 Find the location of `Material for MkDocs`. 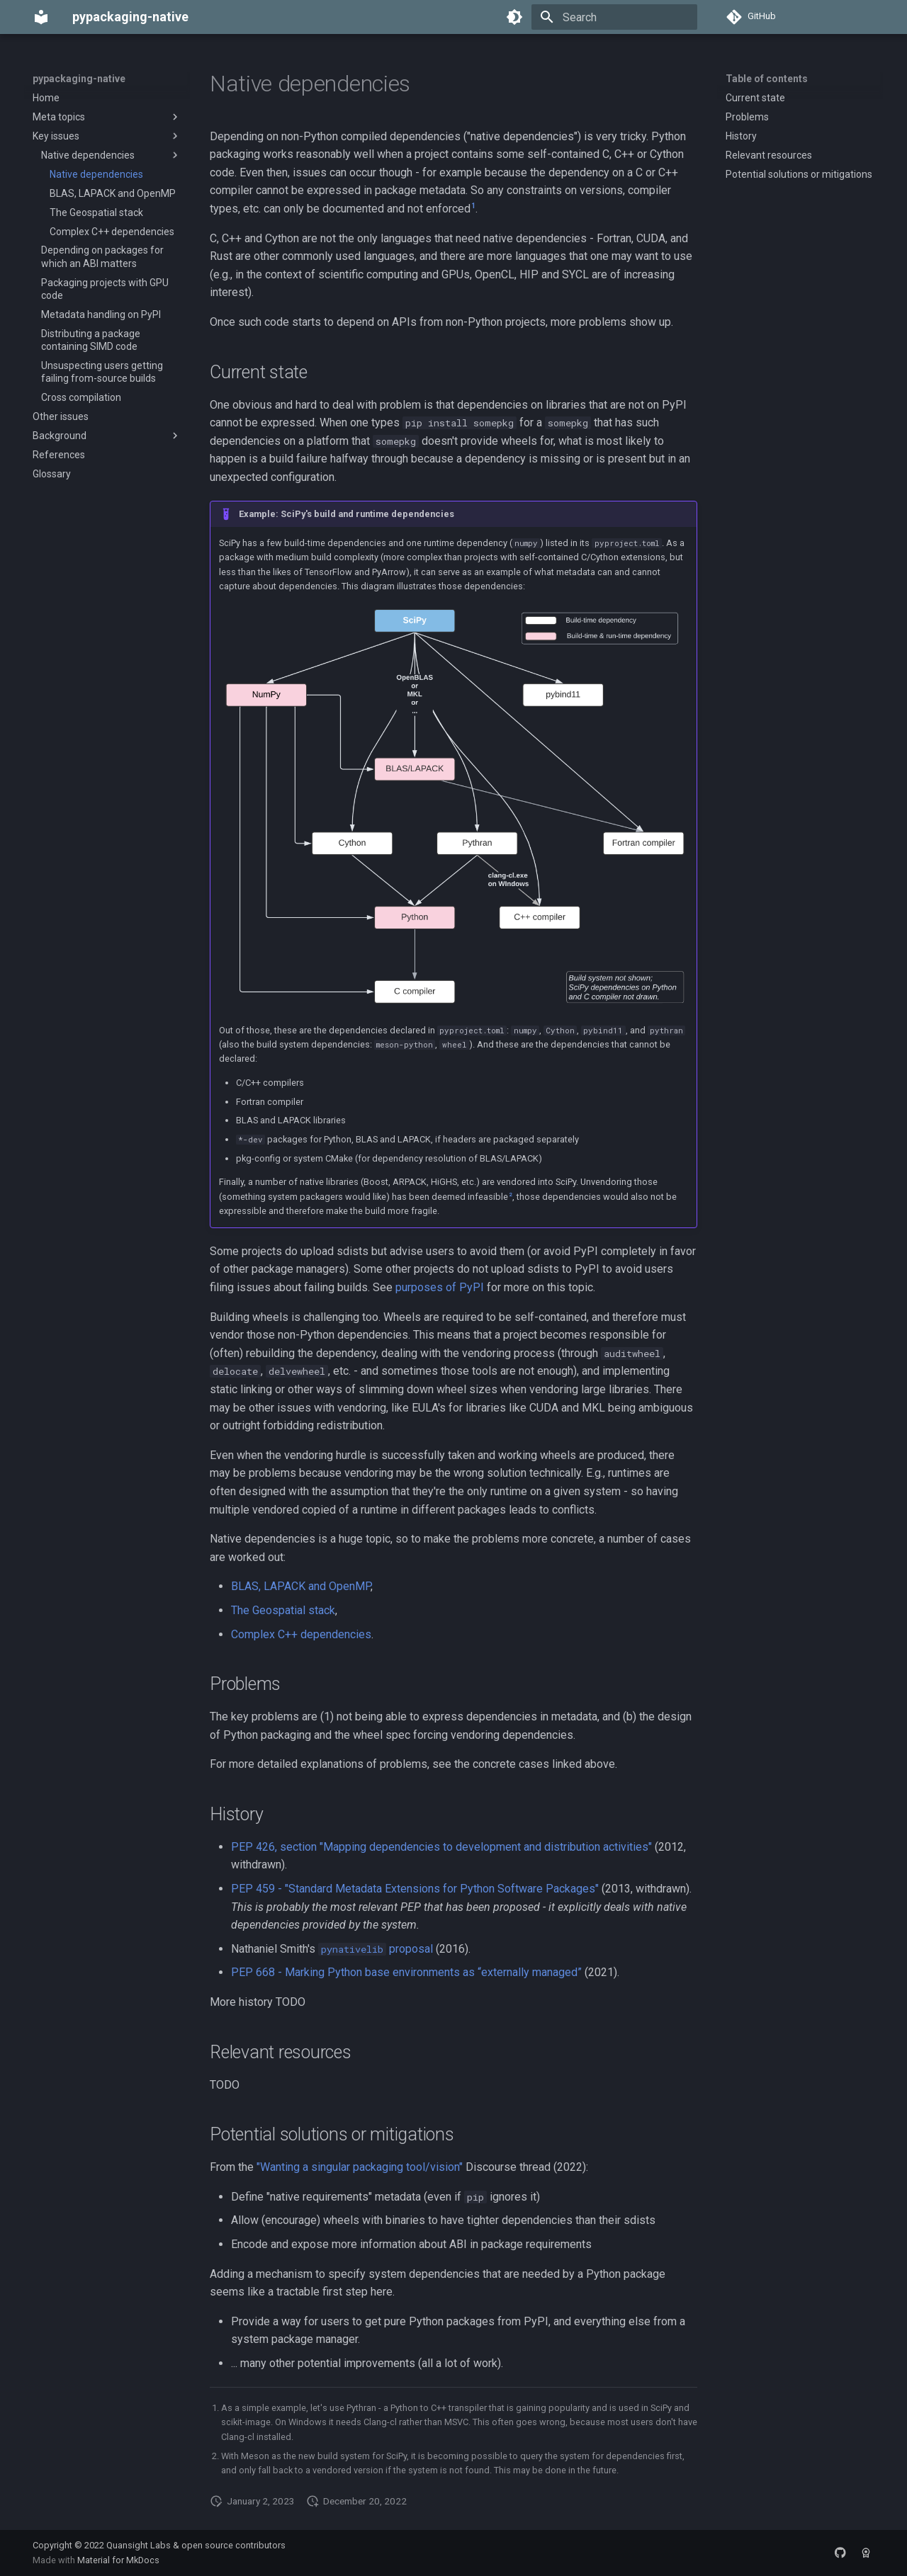

Material for MkDocs is located at coordinates (118, 2560).